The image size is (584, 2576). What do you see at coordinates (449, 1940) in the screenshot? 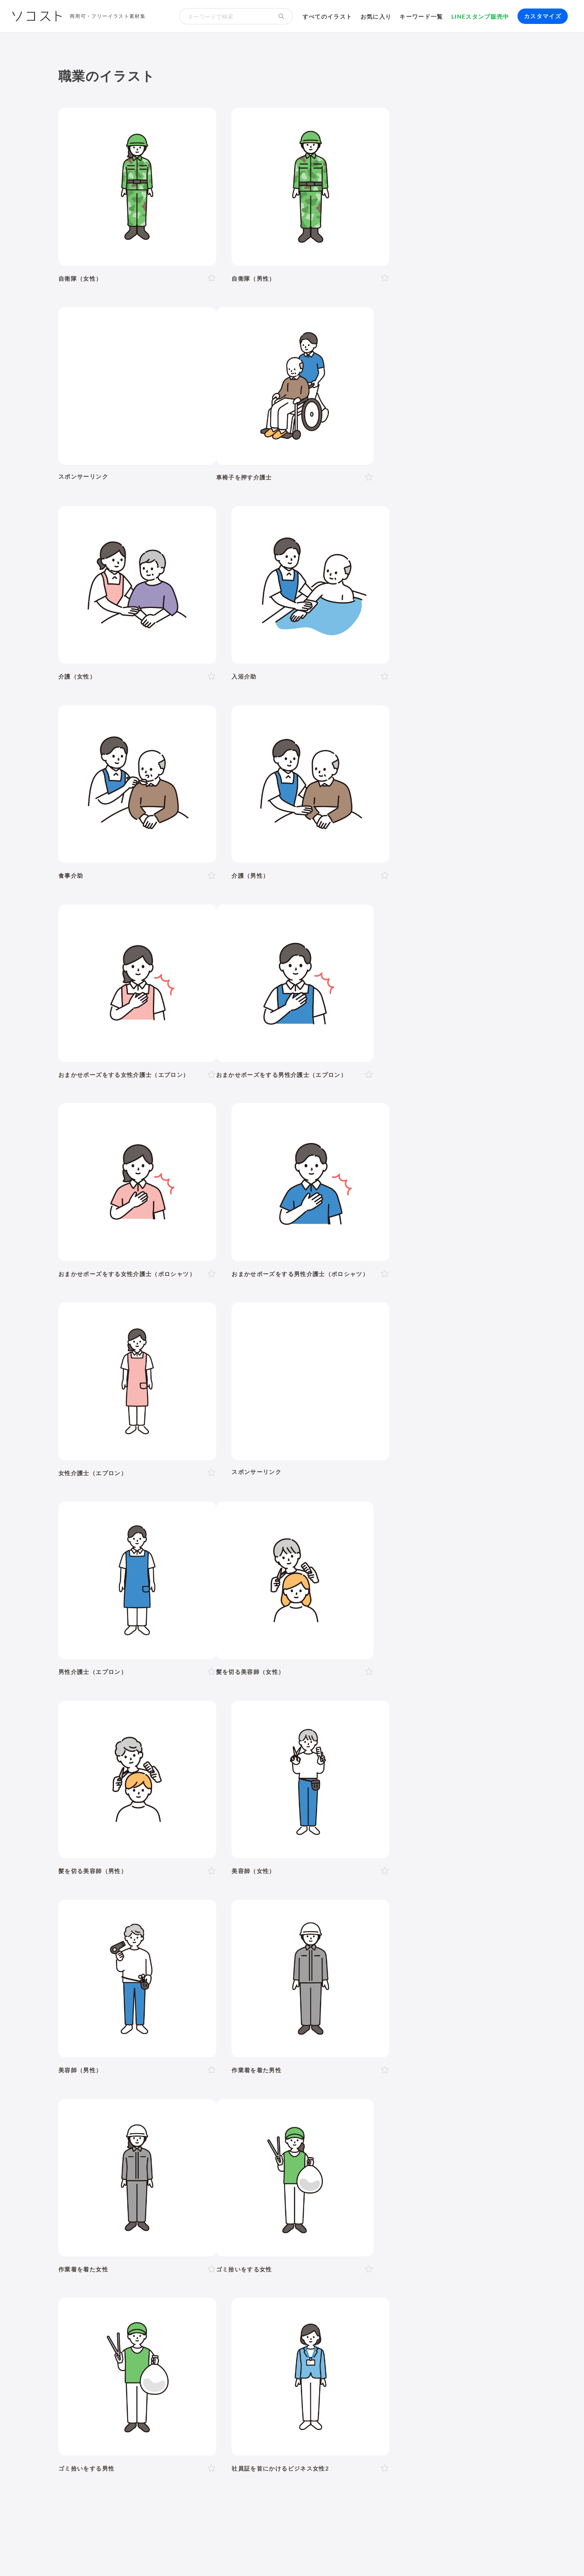
I see `アイソメトリック` at bounding box center [449, 1940].